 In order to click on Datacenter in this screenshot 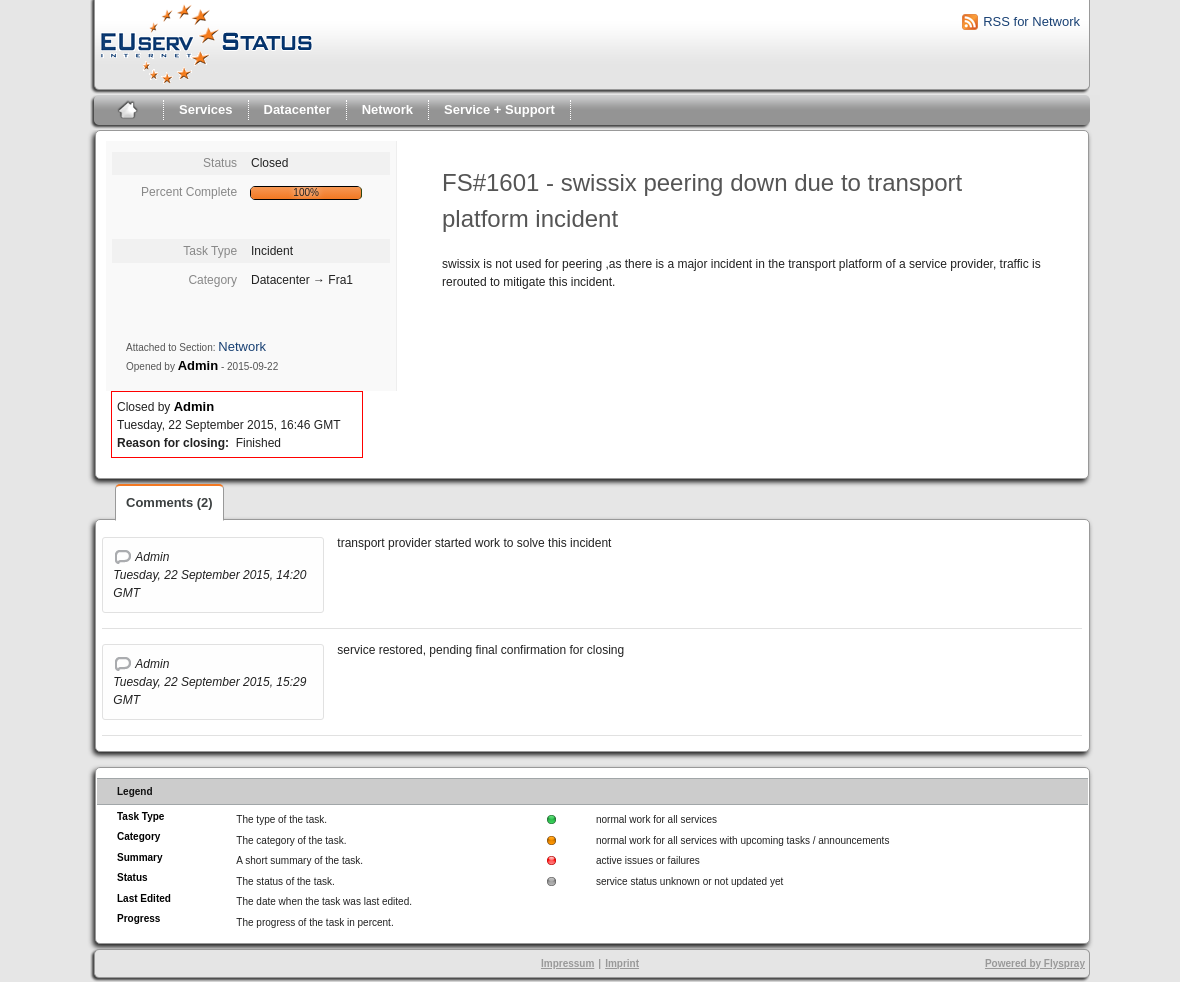, I will do `click(297, 109)`.